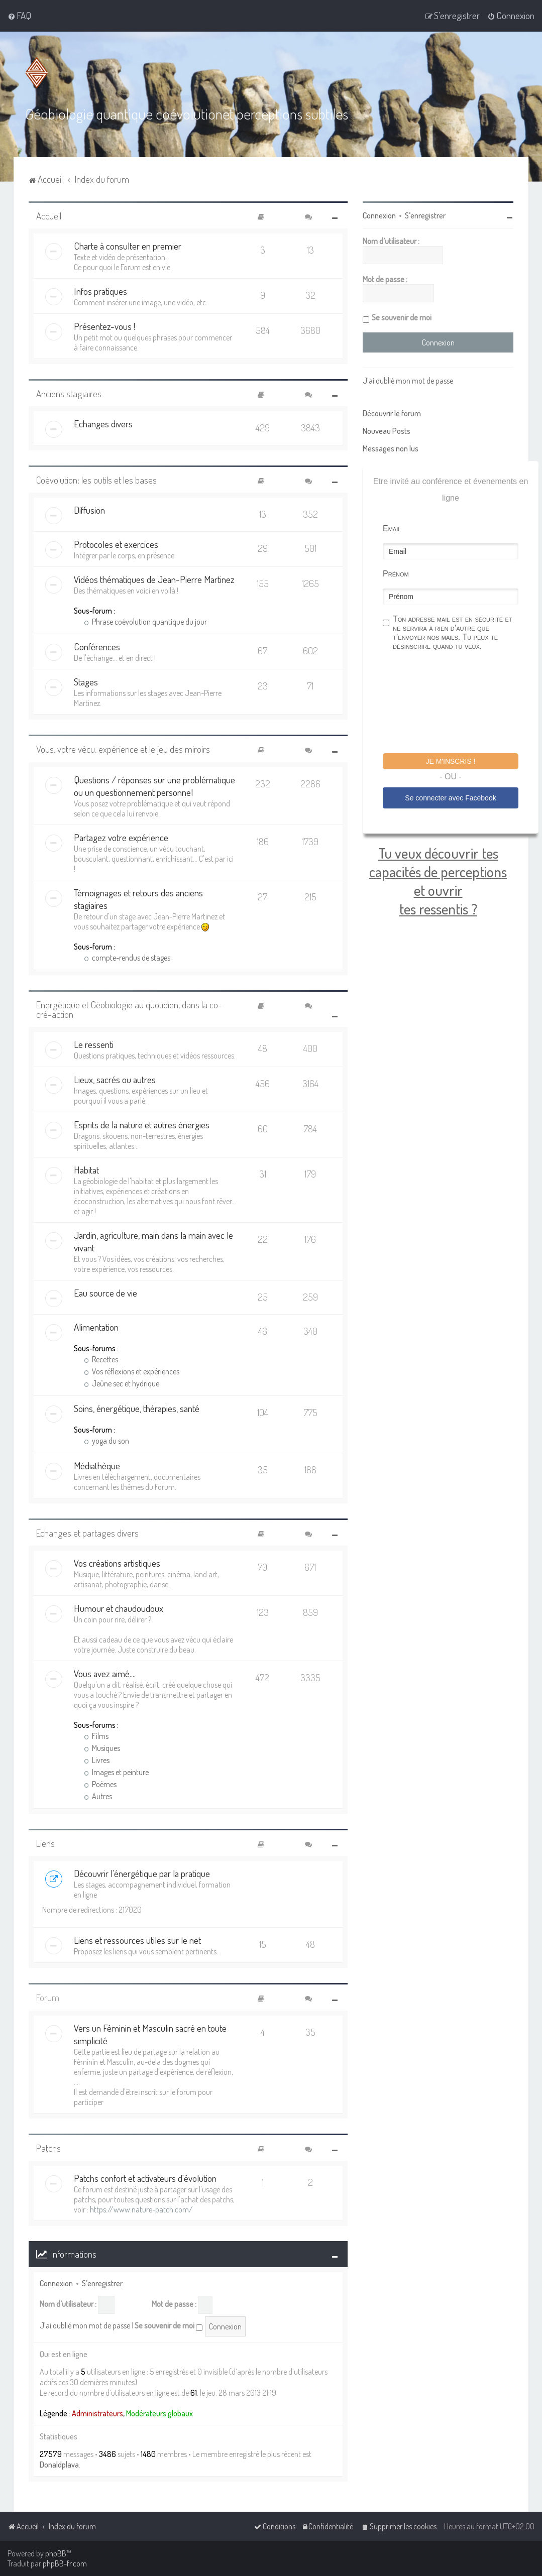 The height and width of the screenshot is (2576, 542). What do you see at coordinates (450, 798) in the screenshot?
I see `Se connecter avec` at bounding box center [450, 798].